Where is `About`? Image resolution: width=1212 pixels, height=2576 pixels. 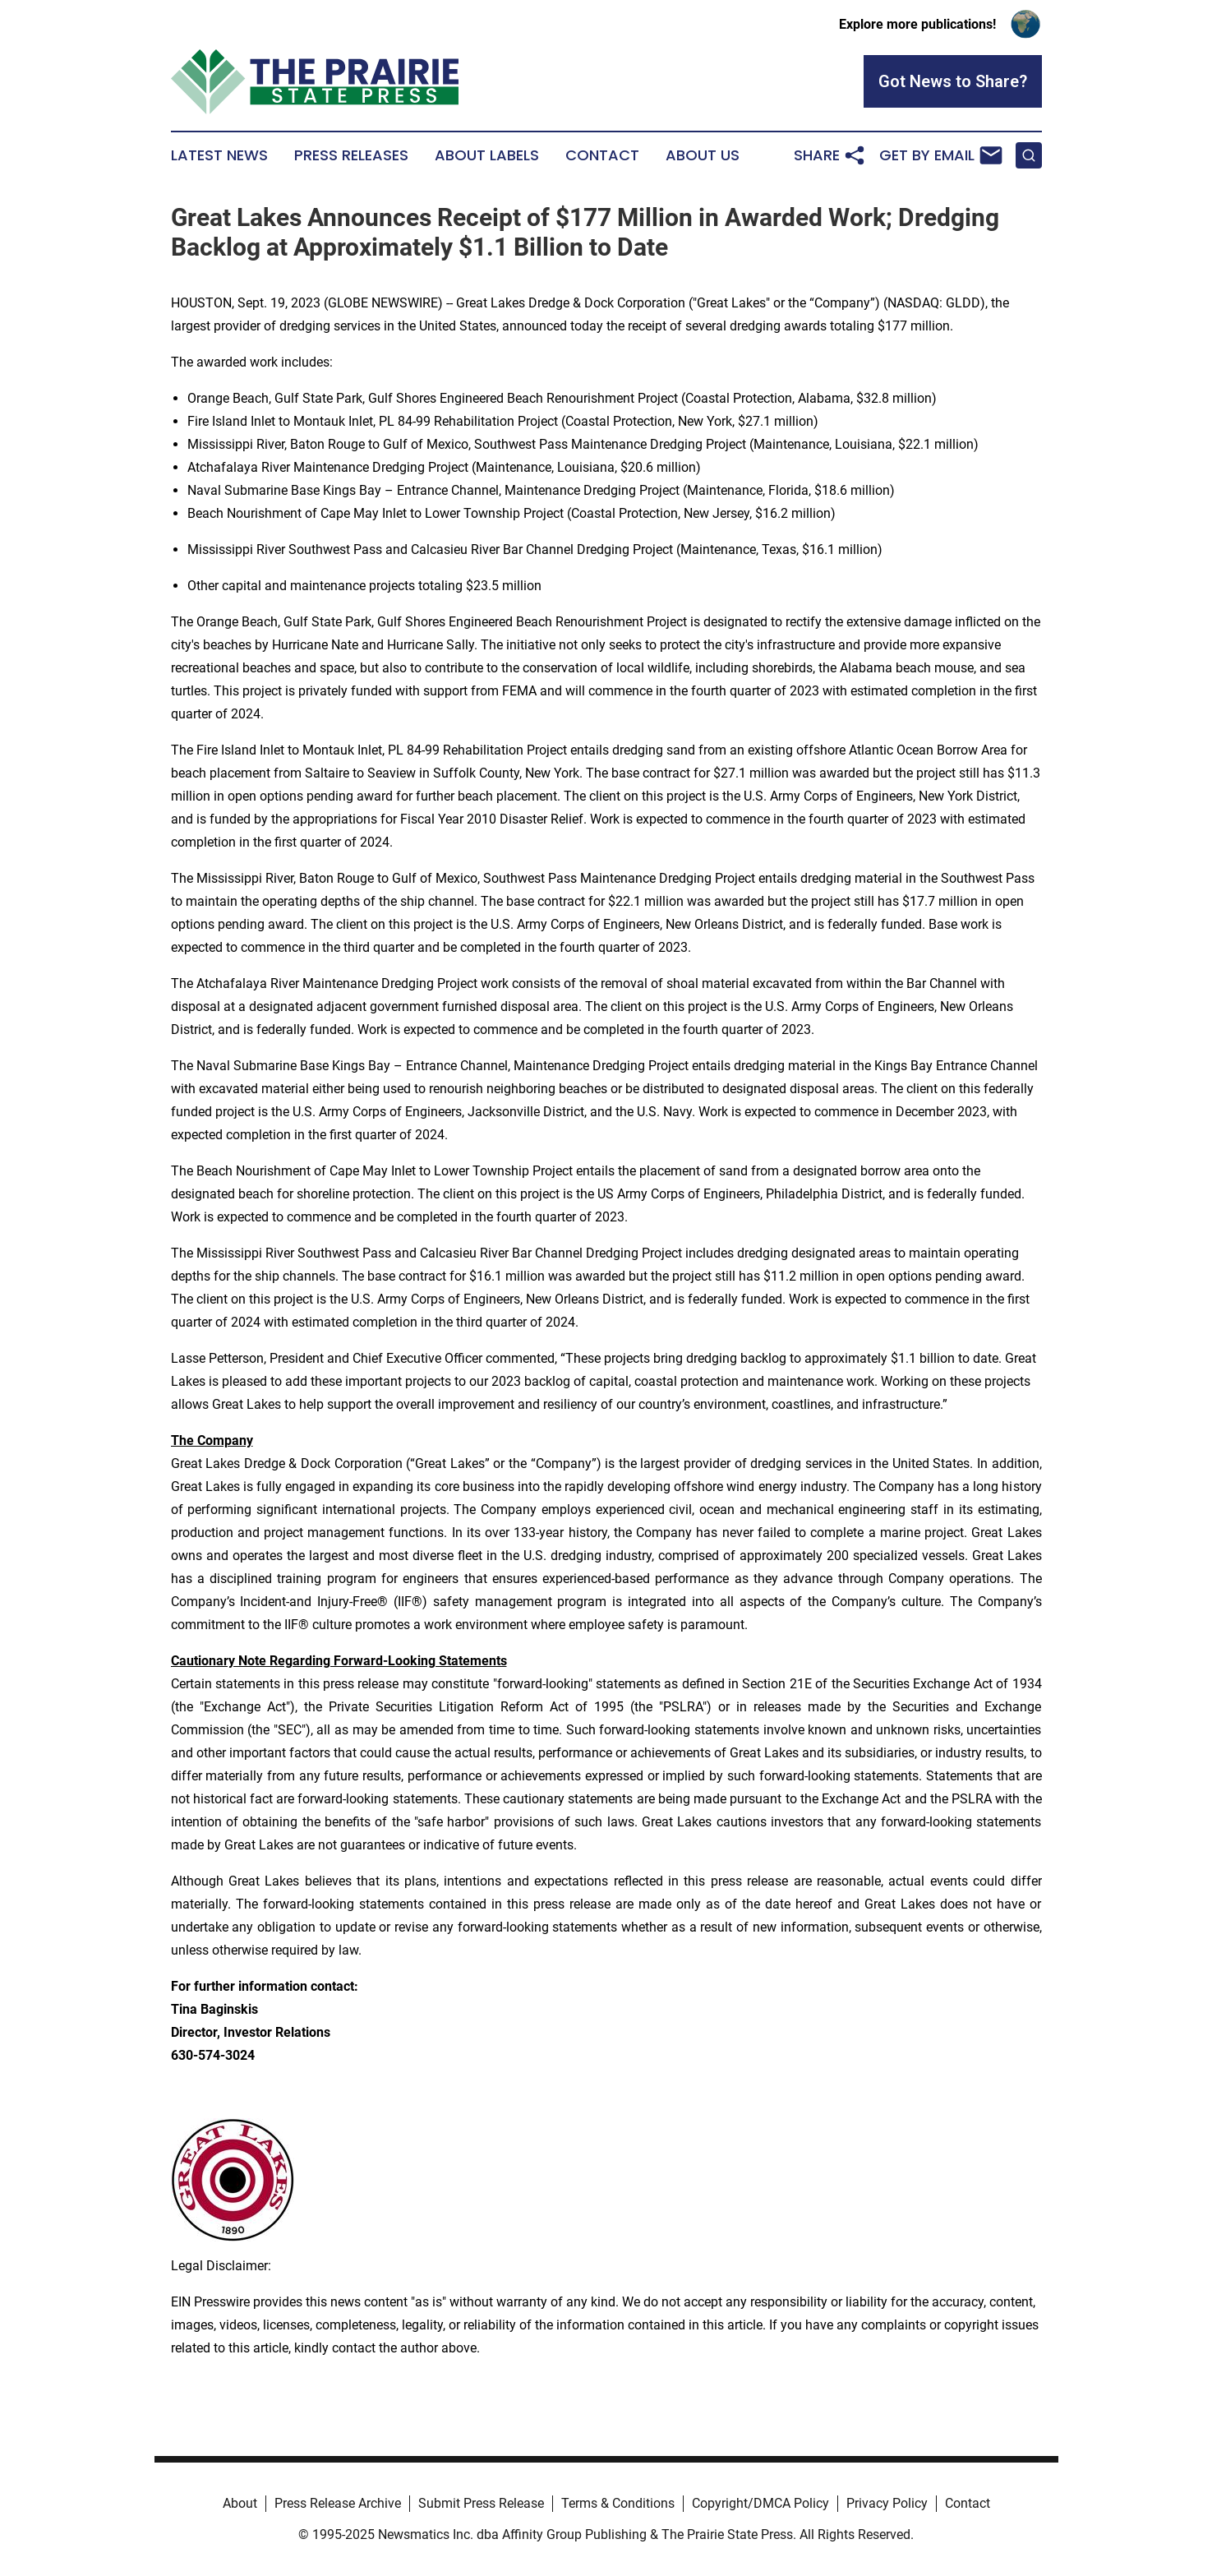 About is located at coordinates (240, 2503).